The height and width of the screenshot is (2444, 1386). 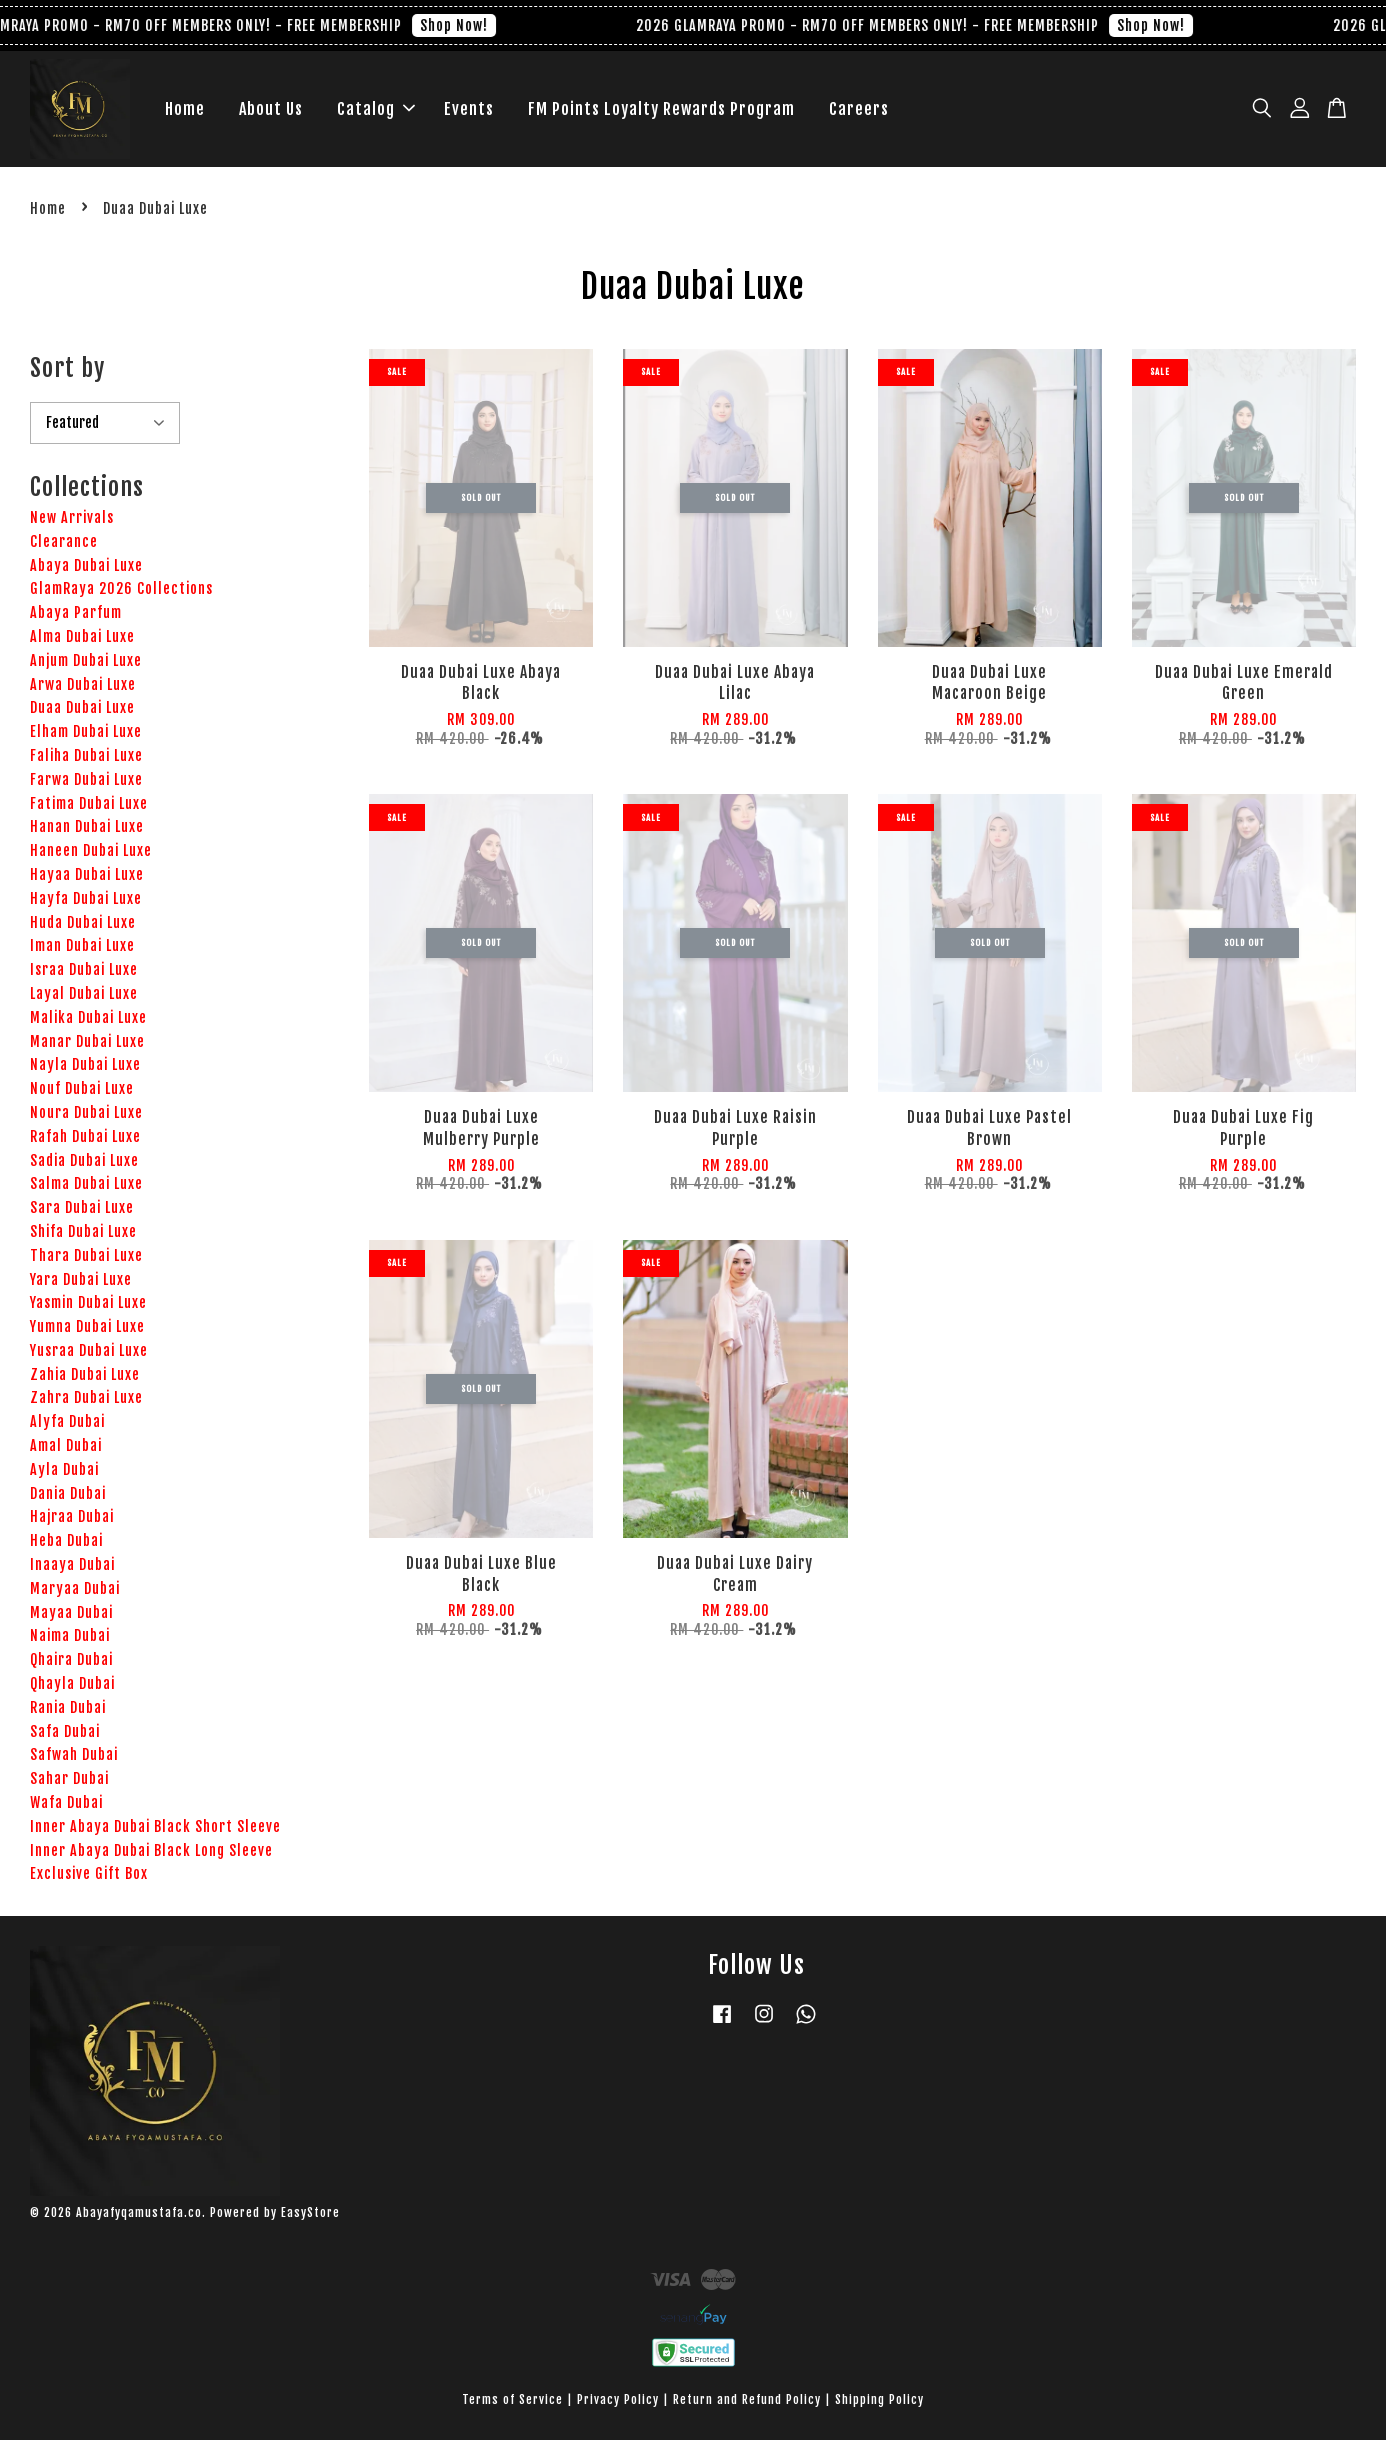 What do you see at coordinates (86, 736) in the screenshot?
I see `Elham Dubai Luxe` at bounding box center [86, 736].